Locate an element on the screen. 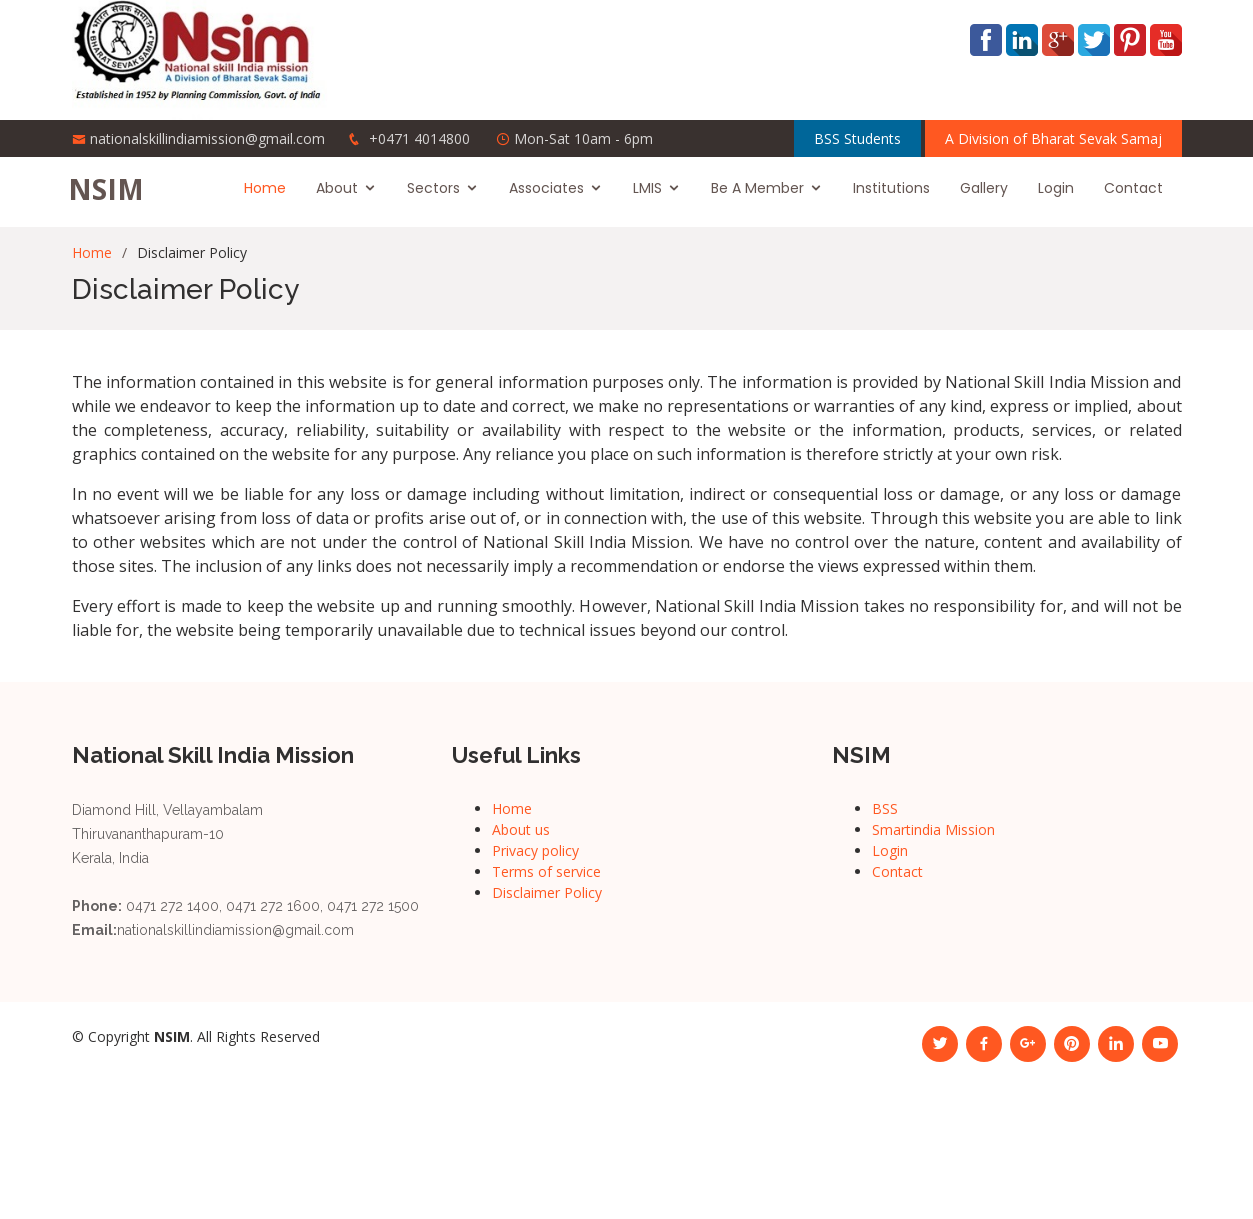 The width and height of the screenshot is (1253, 1219). Smartindia Mission is located at coordinates (933, 829).